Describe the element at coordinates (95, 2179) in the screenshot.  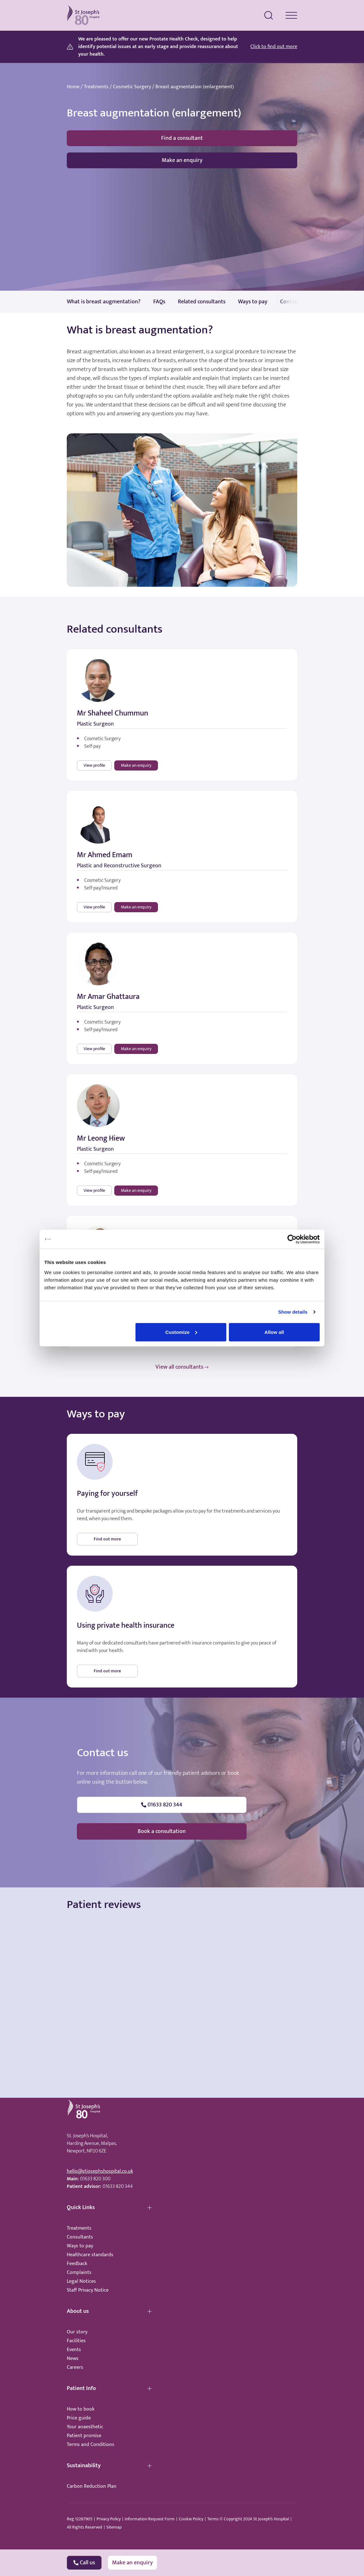
I see `01633 820 300` at that location.